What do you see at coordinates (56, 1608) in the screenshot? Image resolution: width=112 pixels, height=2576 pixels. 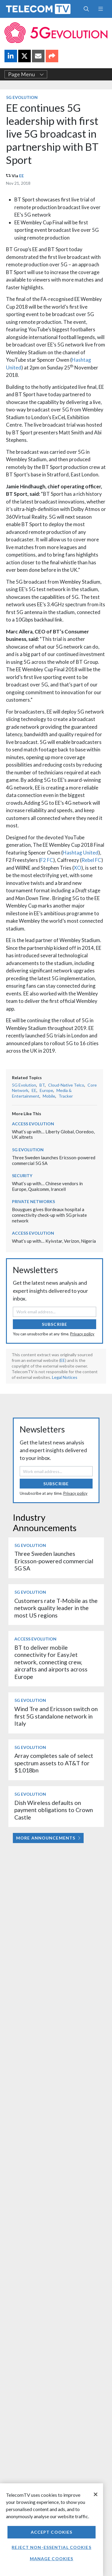 I see `Customers rate T‑Mobile as the network quality leader in the most US regions` at bounding box center [56, 1608].